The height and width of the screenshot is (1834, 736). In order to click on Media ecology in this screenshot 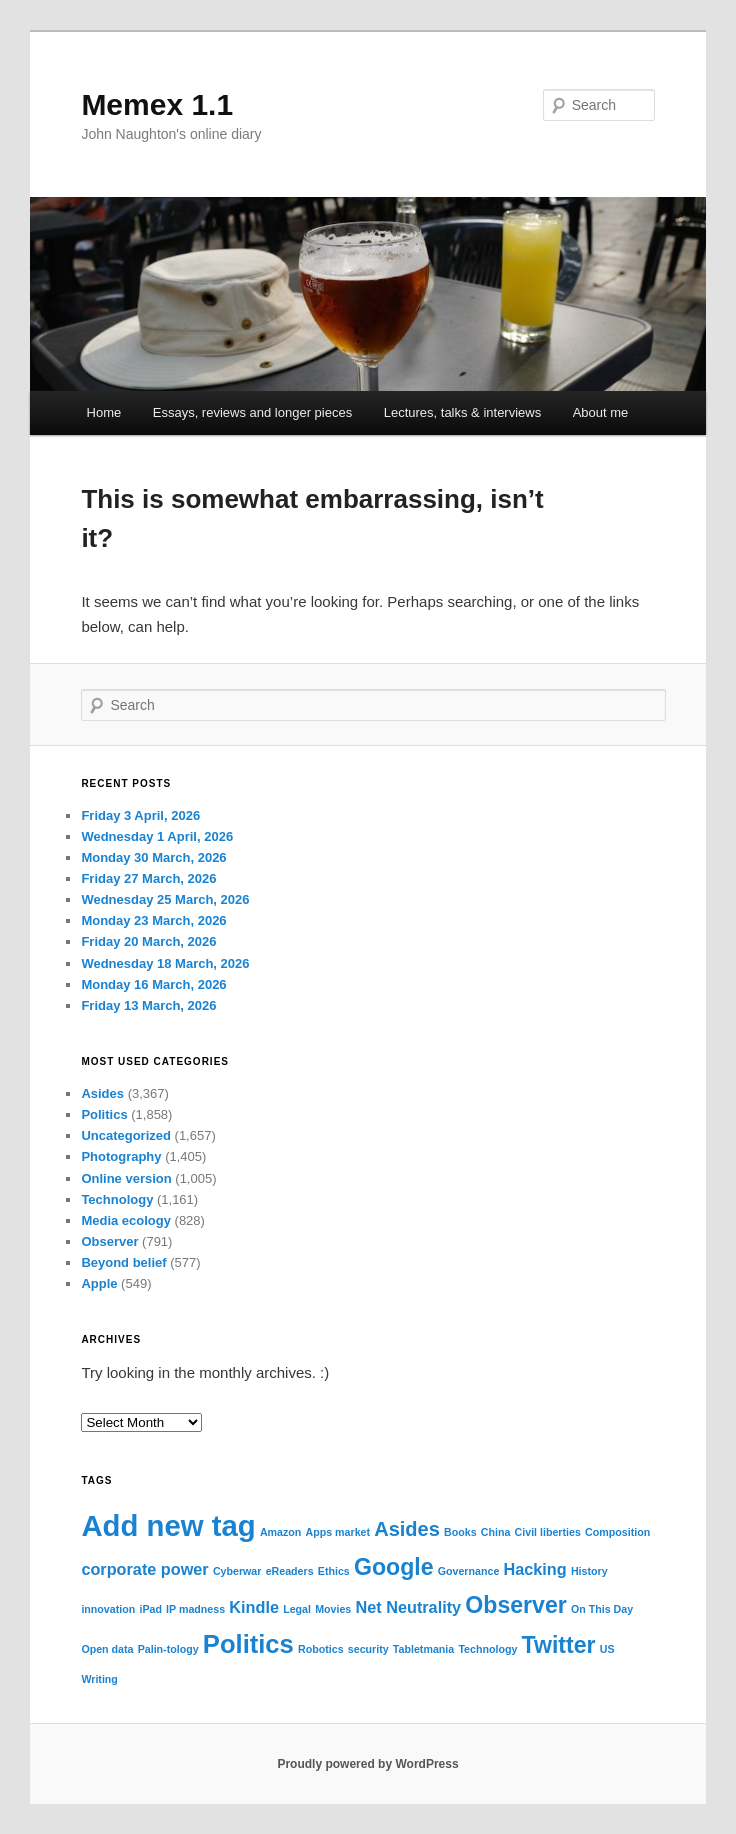, I will do `click(126, 1220)`.